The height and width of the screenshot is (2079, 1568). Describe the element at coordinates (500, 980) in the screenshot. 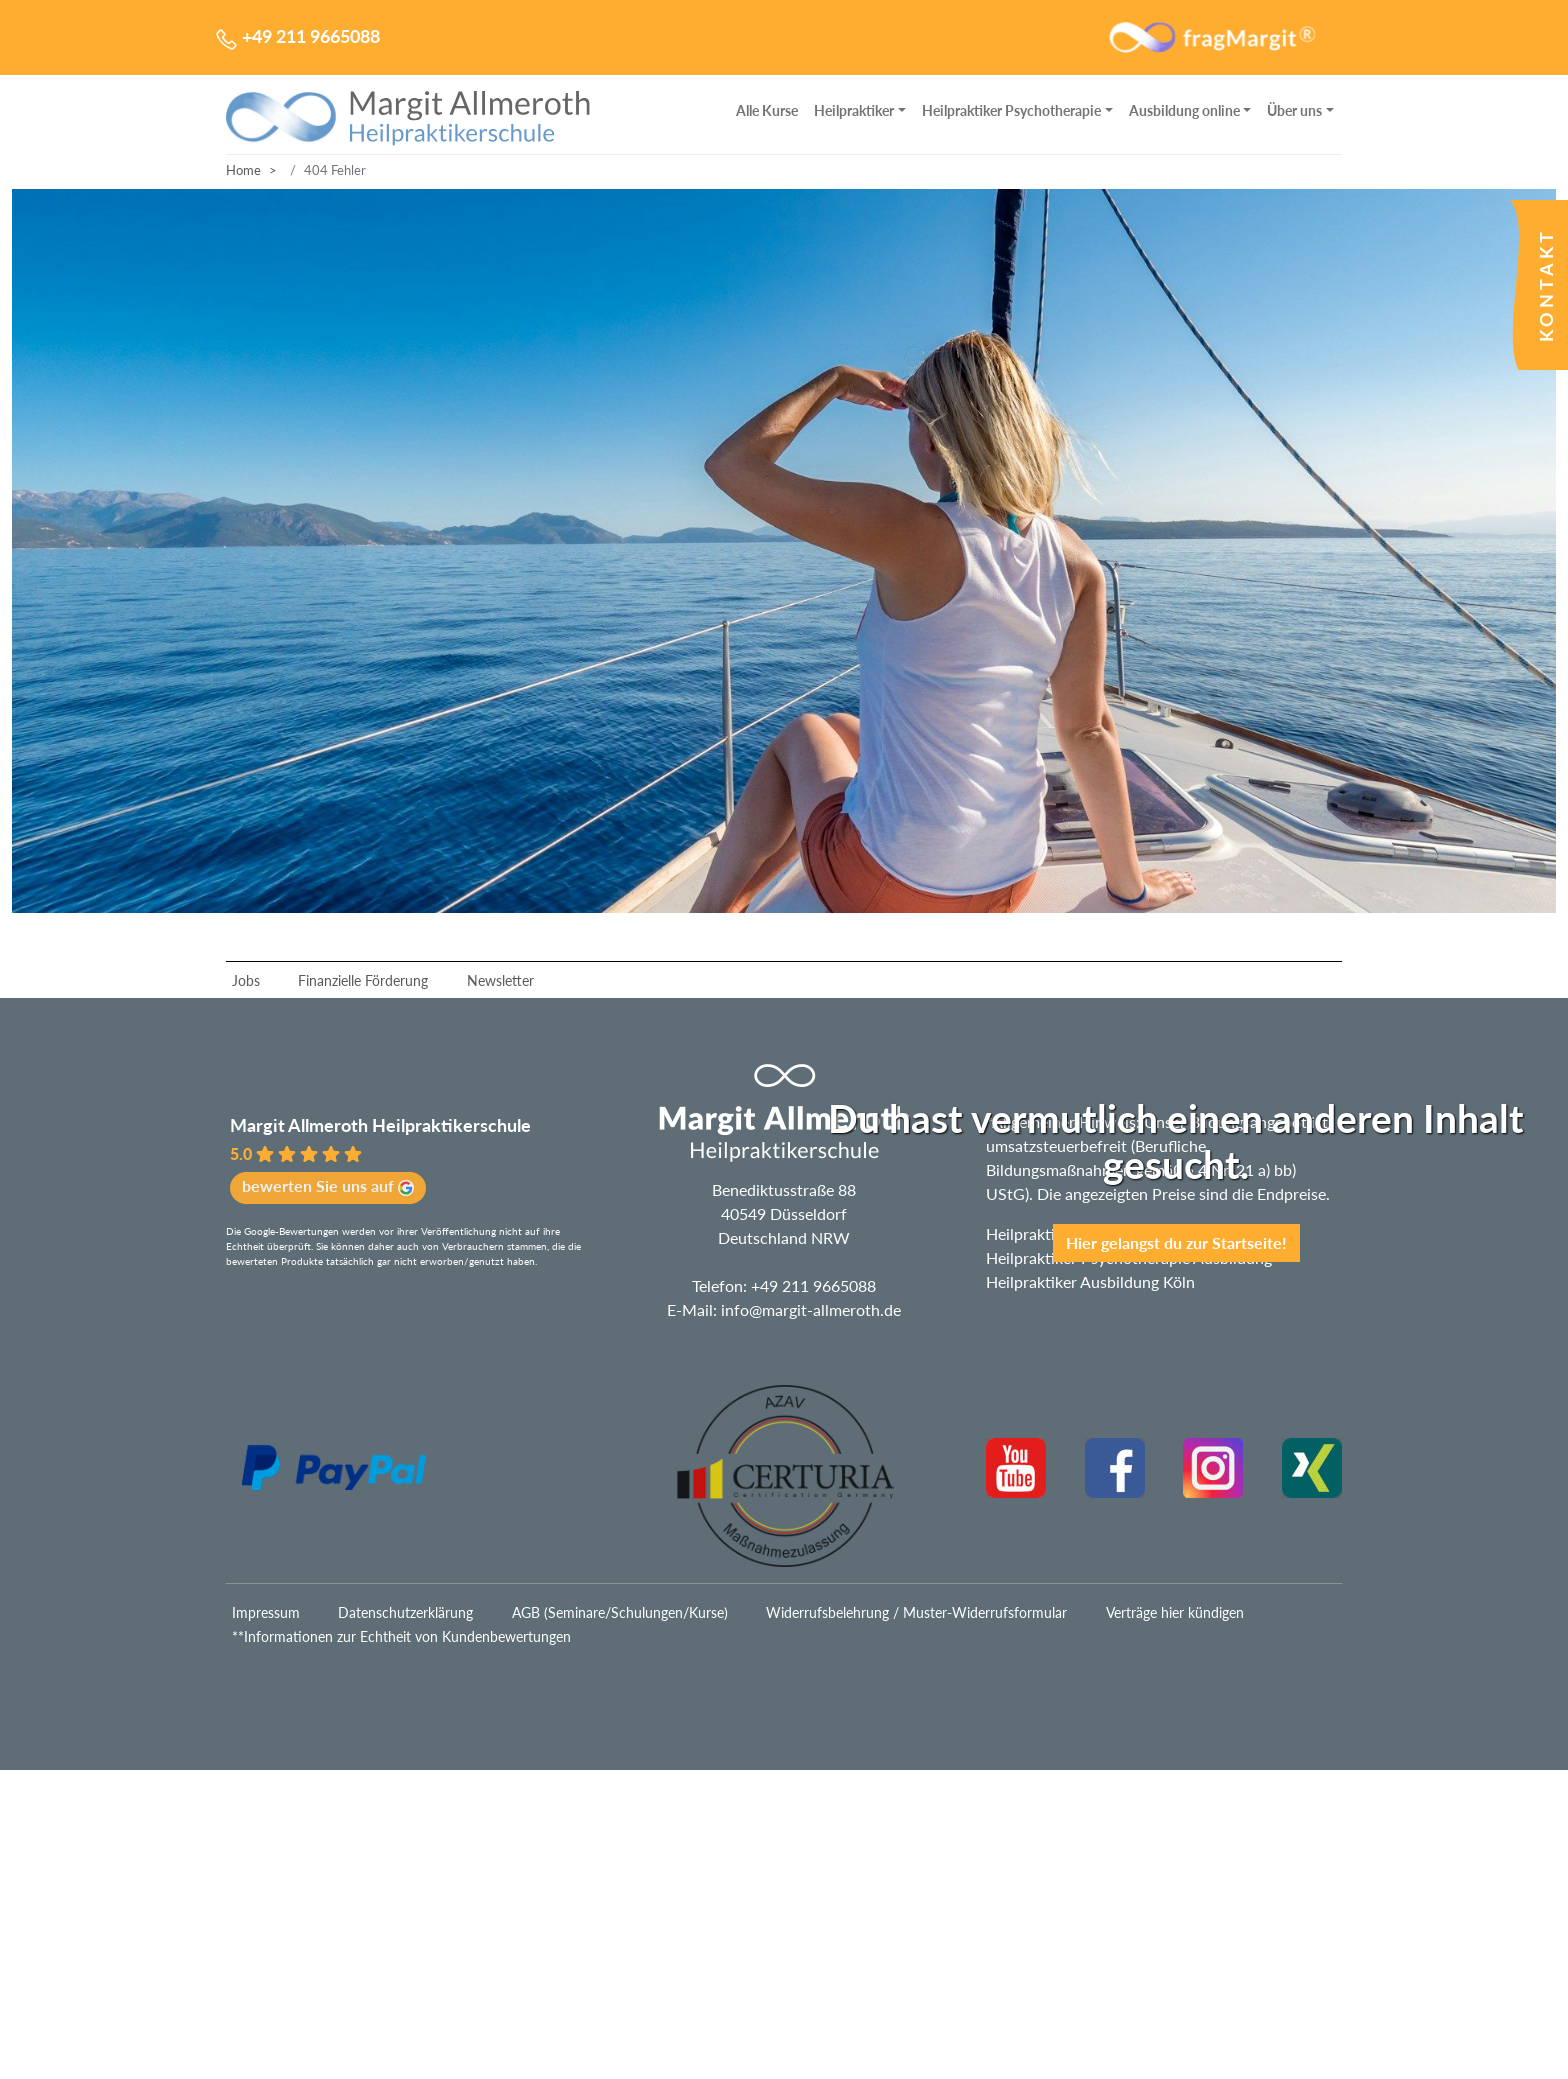

I see `Newsletter` at that location.